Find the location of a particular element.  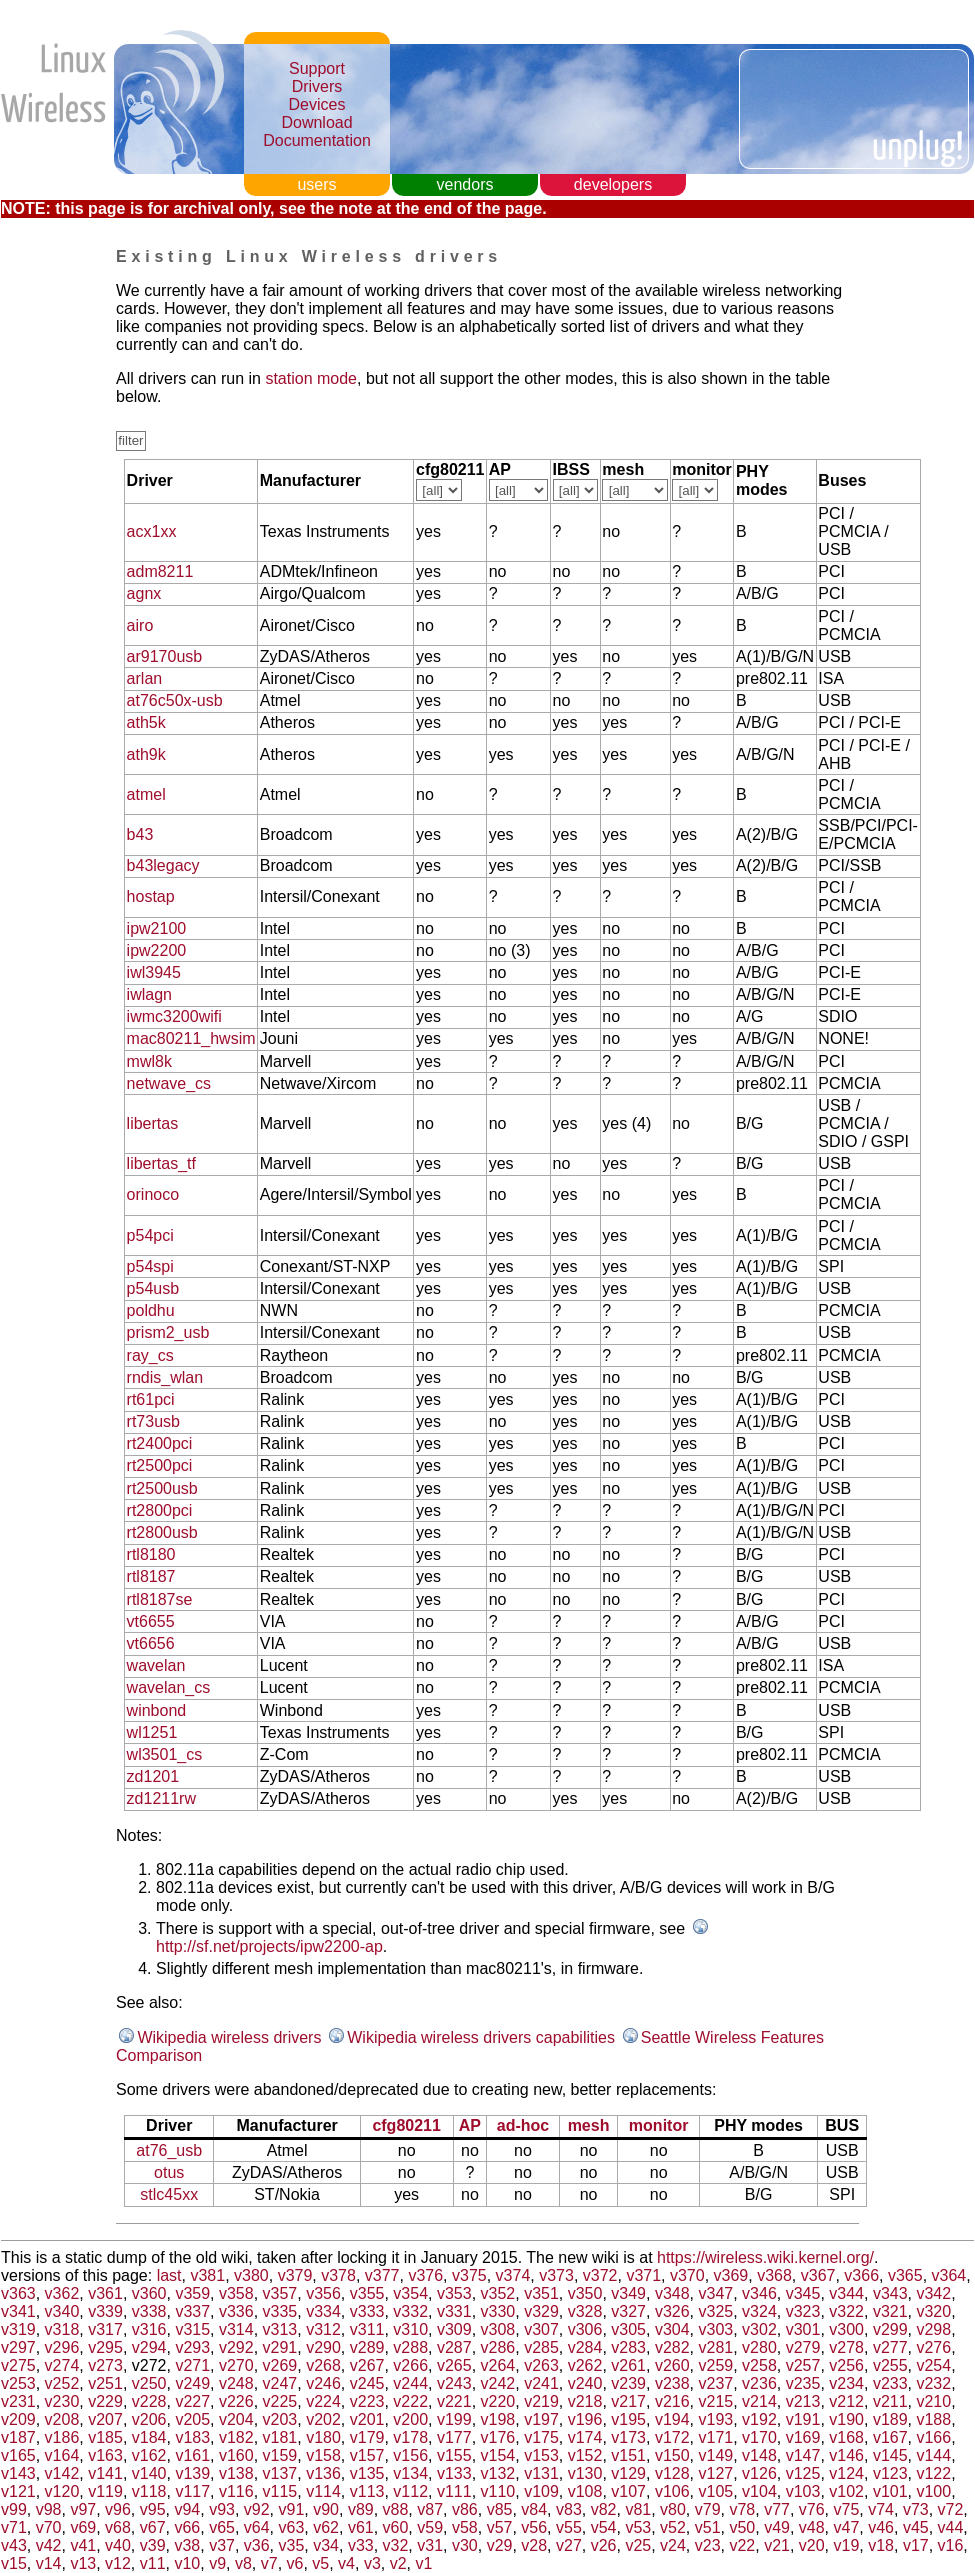

v371 is located at coordinates (643, 2275).